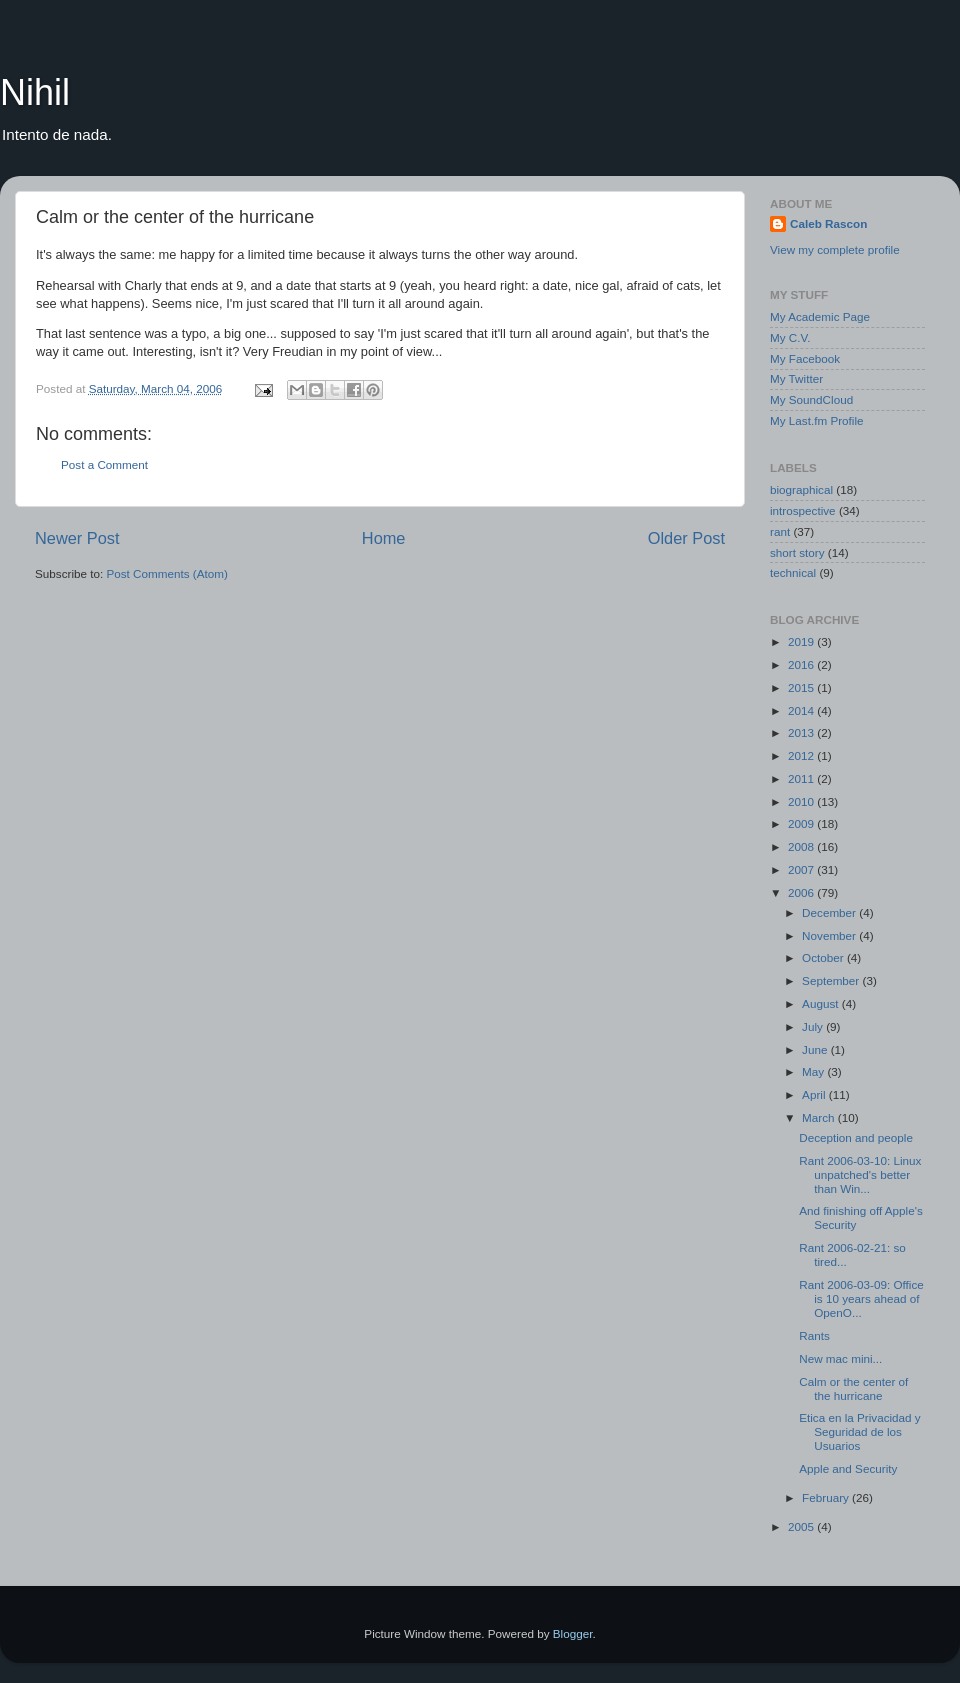 This screenshot has height=1683, width=960. I want to click on November, so click(830, 935).